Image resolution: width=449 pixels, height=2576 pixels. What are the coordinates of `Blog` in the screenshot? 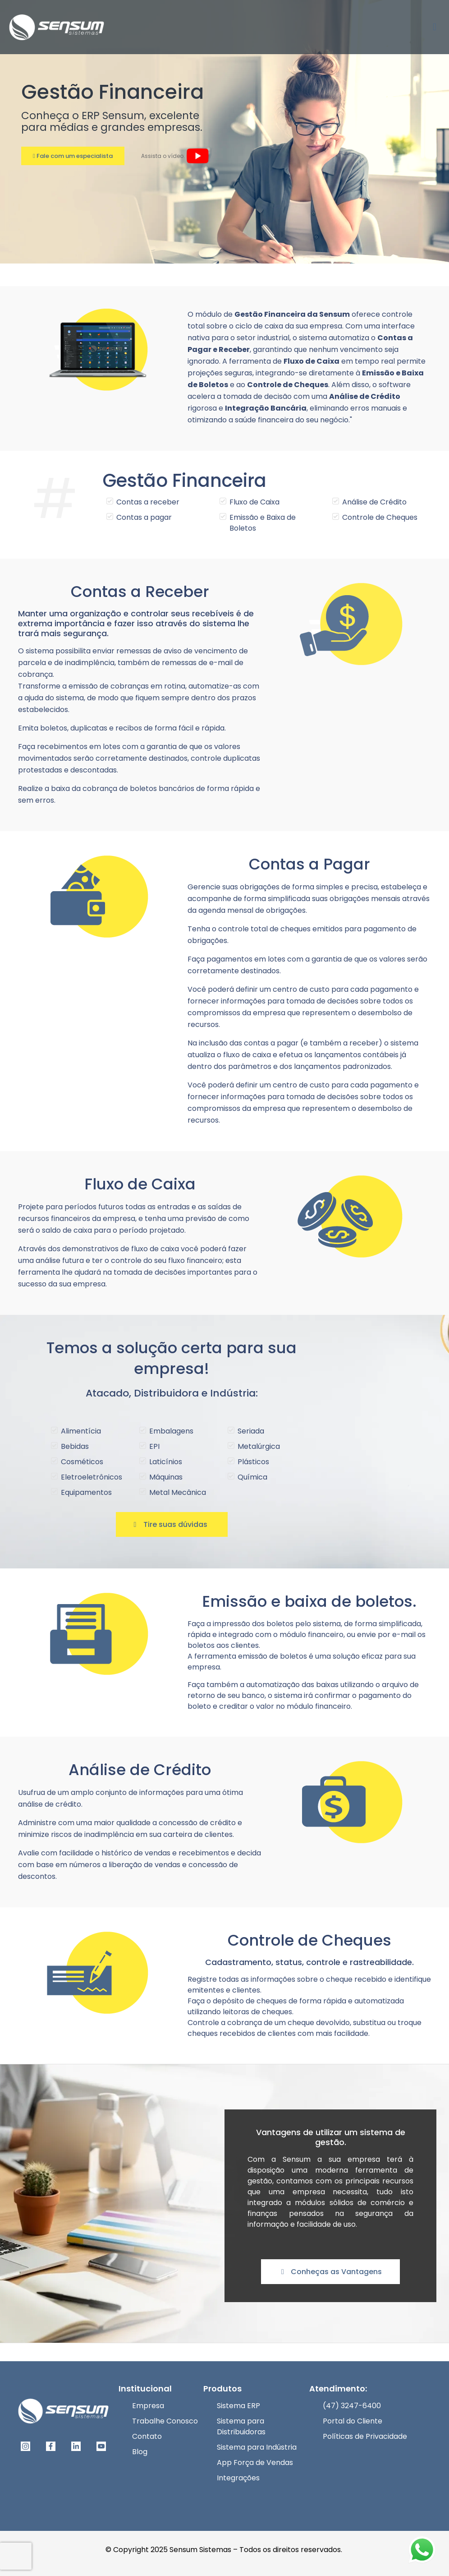 It's located at (139, 2452).